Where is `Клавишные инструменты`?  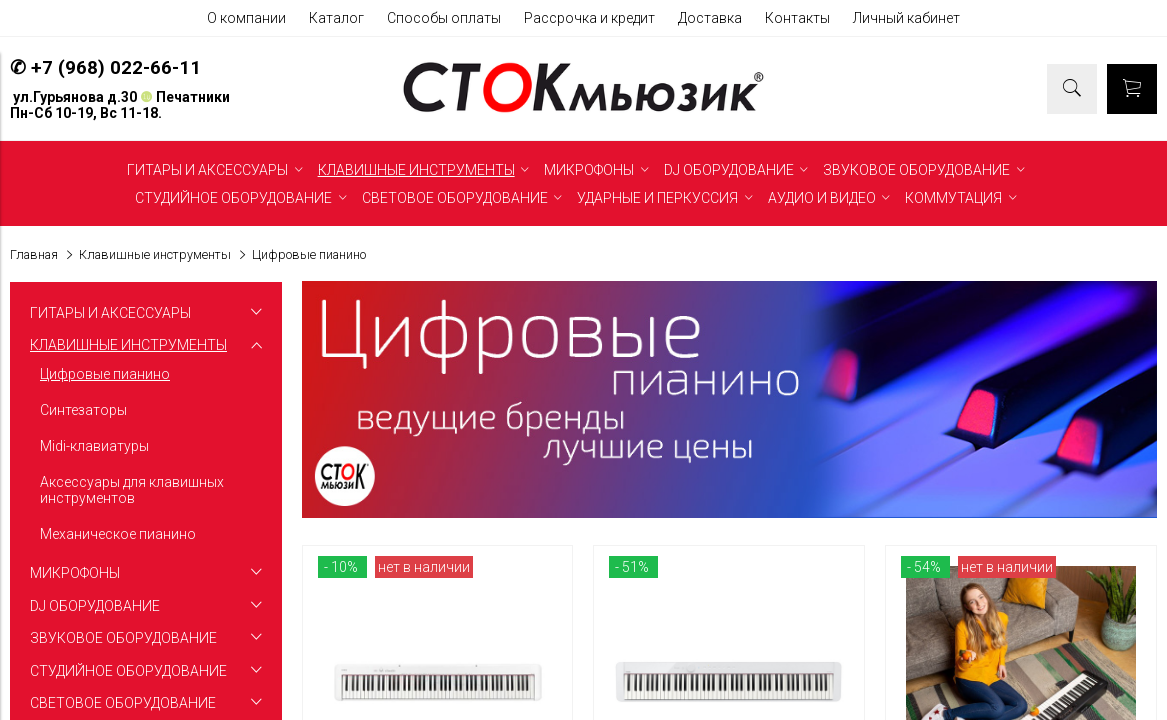 Клавишные инструменты is located at coordinates (155, 254).